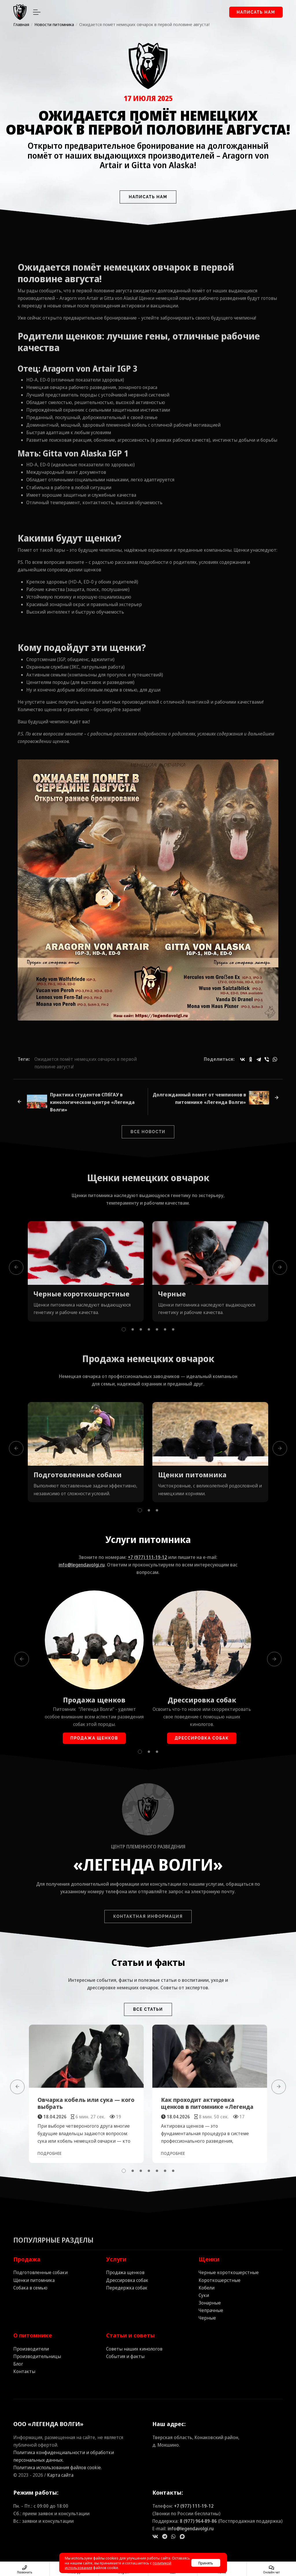 This screenshot has height=2576, width=296. I want to click on Все новости, so click(148, 1131).